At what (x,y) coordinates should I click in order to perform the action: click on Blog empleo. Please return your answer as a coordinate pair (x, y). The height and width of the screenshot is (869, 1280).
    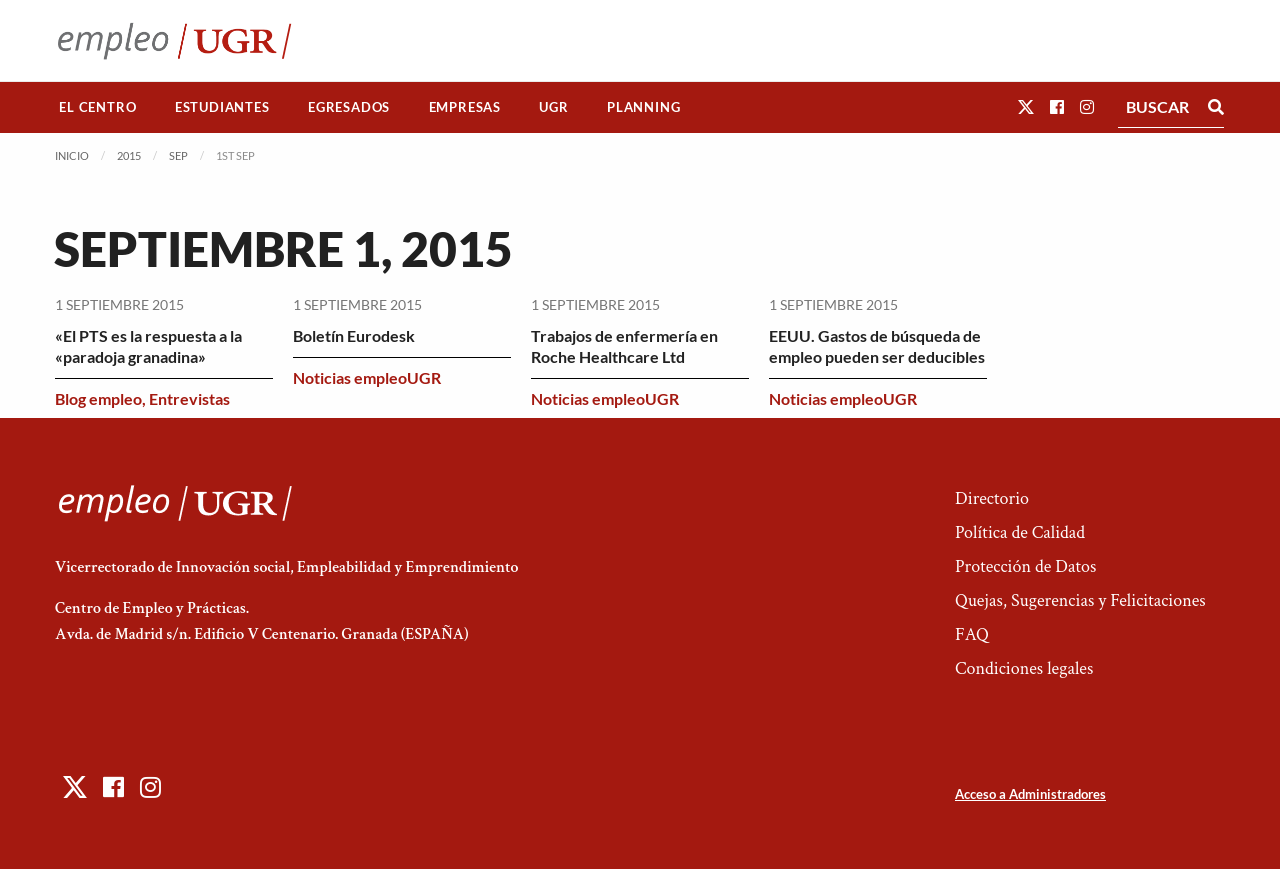
    Looking at the image, I should click on (98, 398).